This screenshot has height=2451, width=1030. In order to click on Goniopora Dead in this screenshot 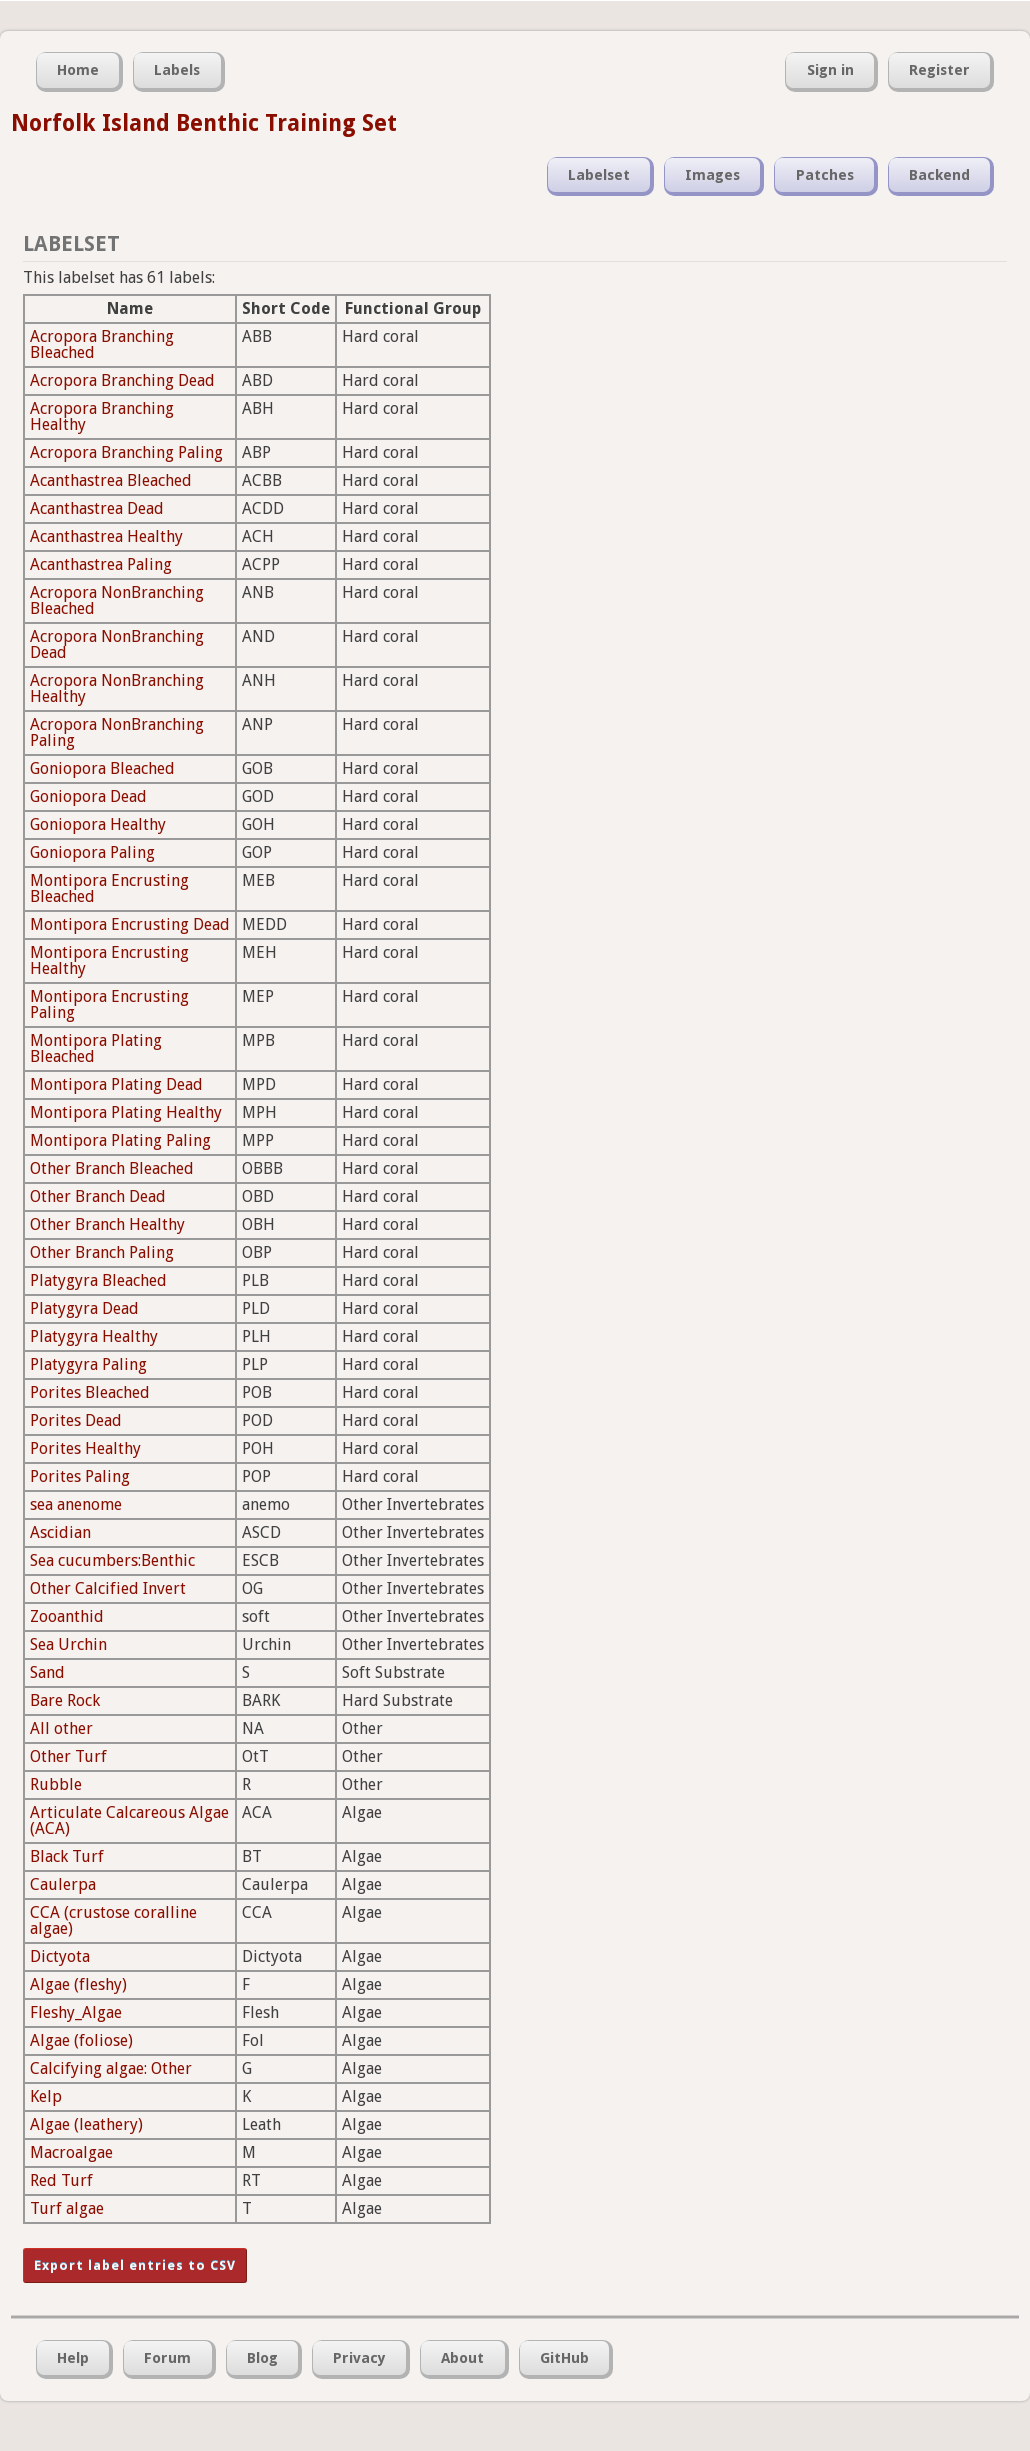, I will do `click(88, 796)`.